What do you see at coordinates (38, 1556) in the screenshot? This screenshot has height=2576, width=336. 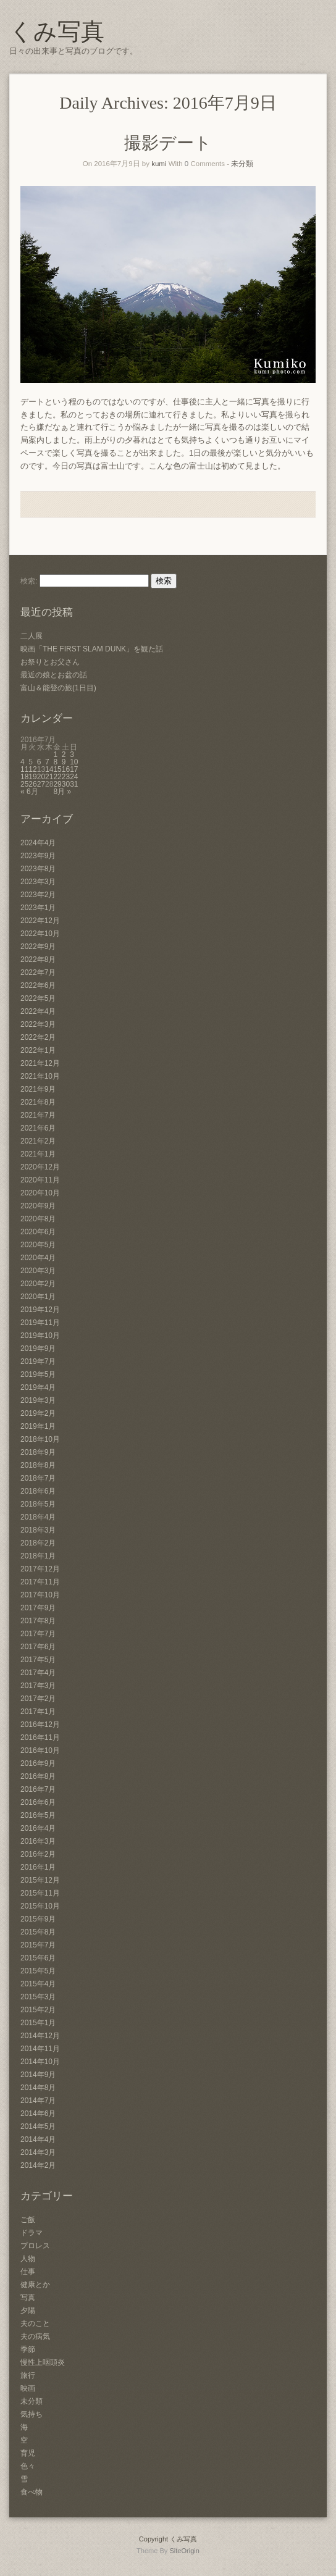 I see `2018年1月` at bounding box center [38, 1556].